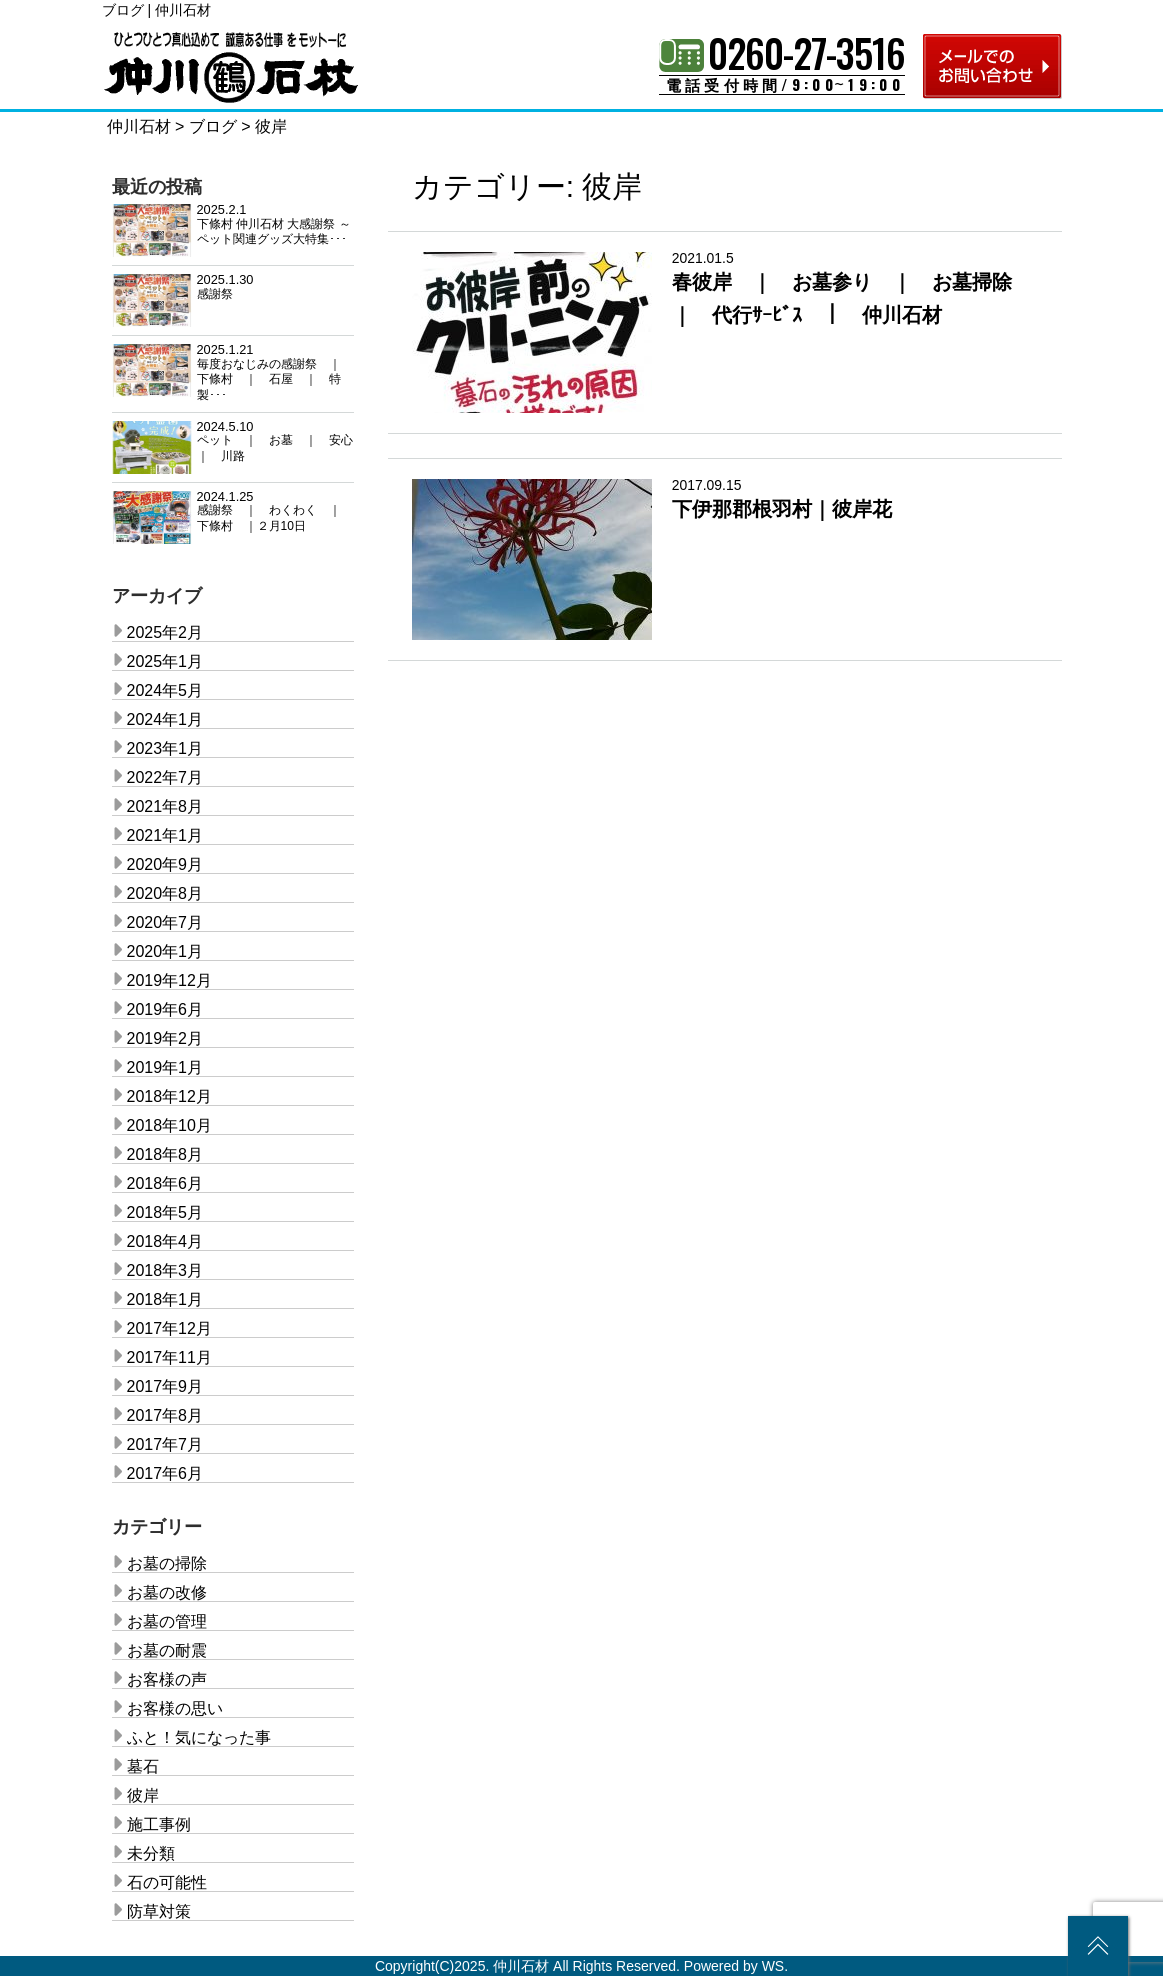  What do you see at coordinates (782, 509) in the screenshot?
I see `下伊那郡根羽村｜彼岸花` at bounding box center [782, 509].